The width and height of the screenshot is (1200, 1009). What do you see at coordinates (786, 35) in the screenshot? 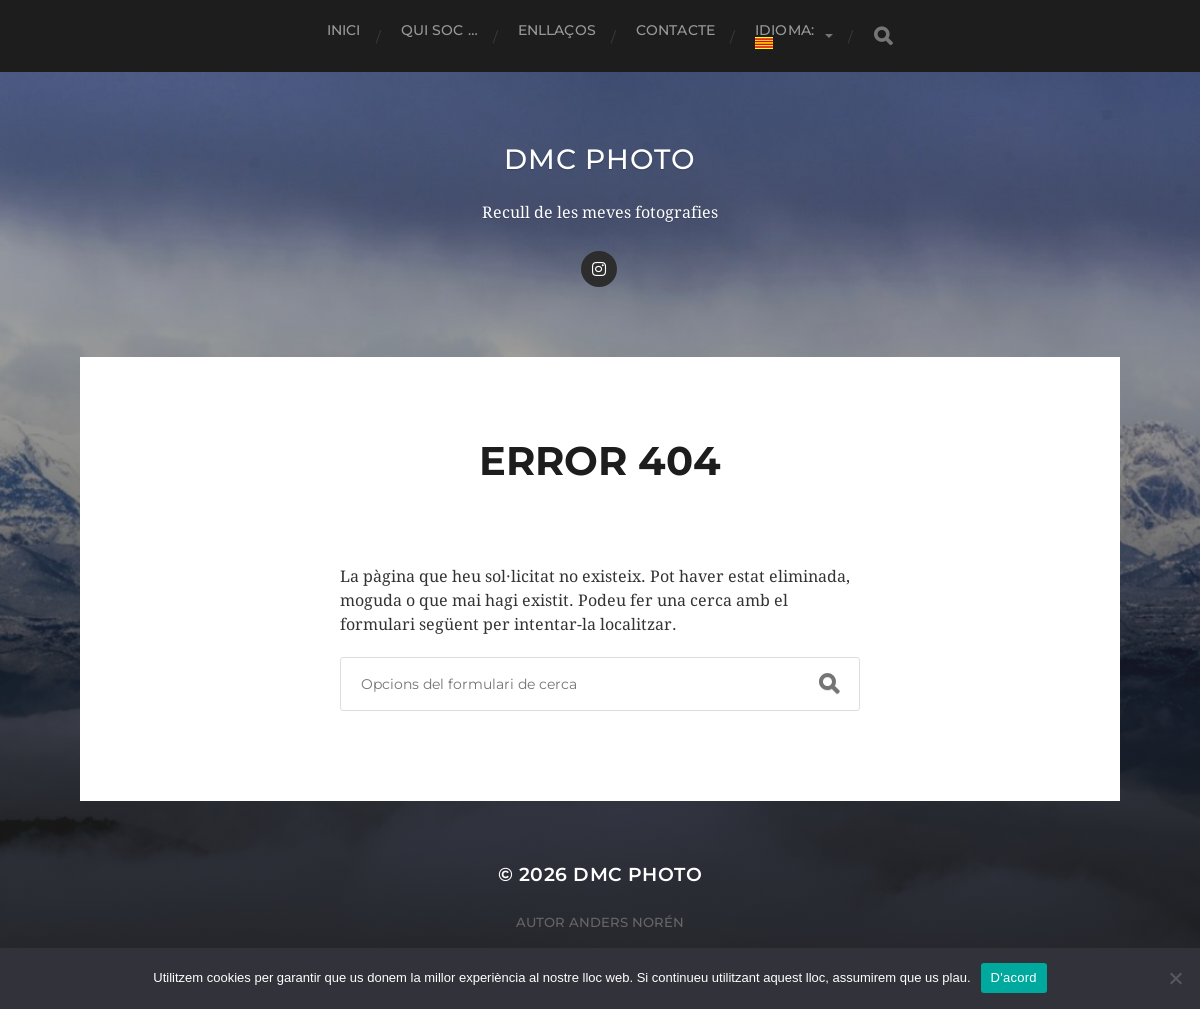
I see `Idioma:` at bounding box center [786, 35].